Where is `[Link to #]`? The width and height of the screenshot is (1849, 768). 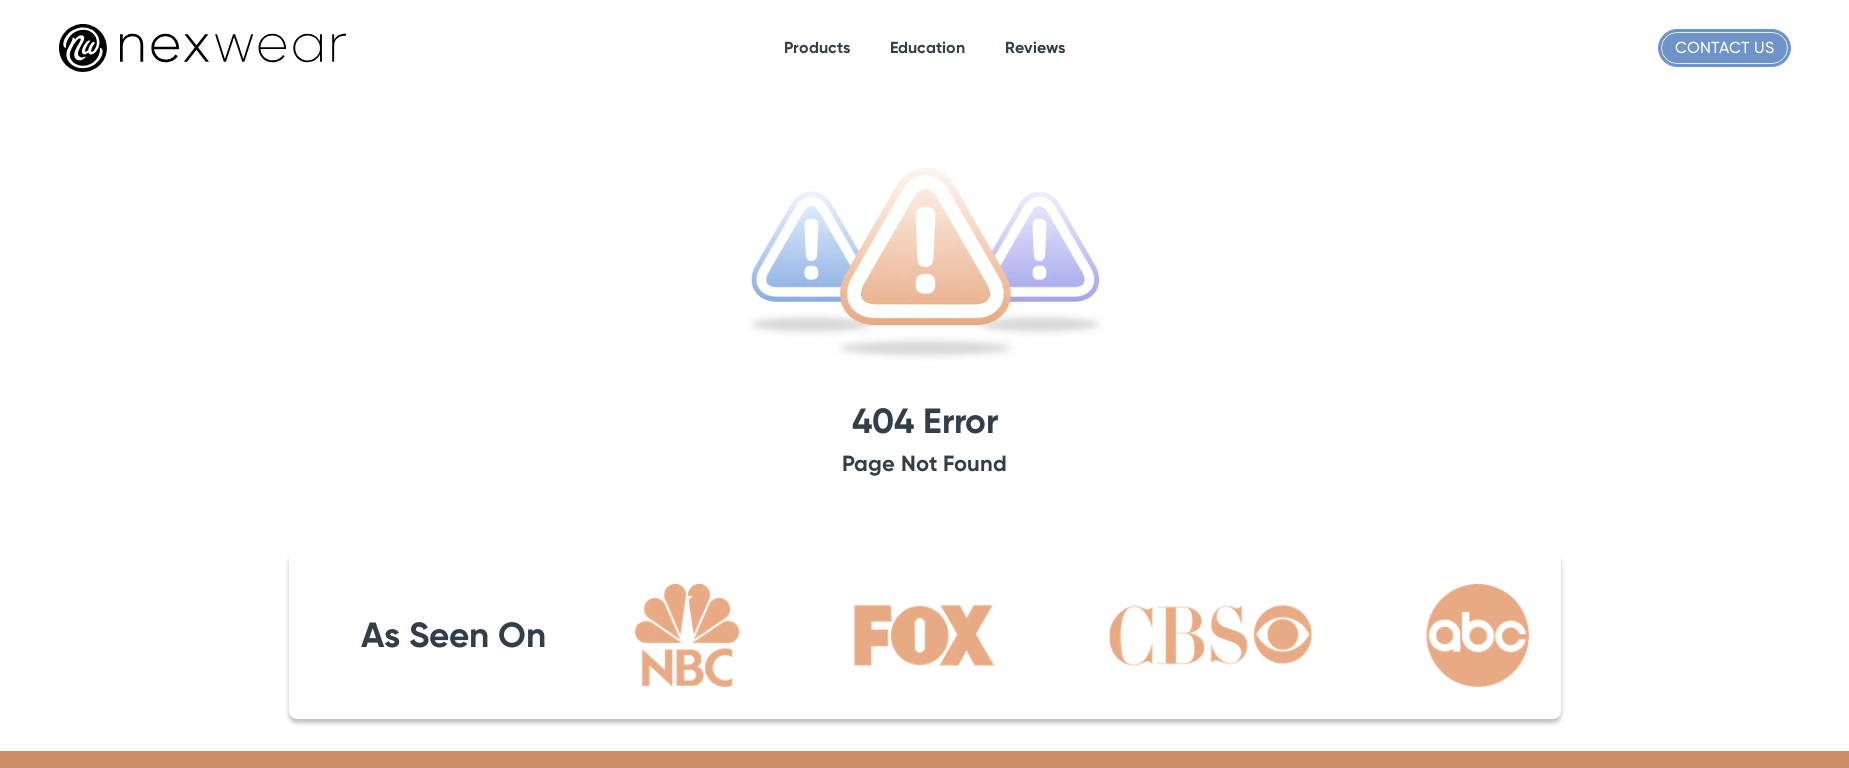 [Link to #] is located at coordinates (817, 48).